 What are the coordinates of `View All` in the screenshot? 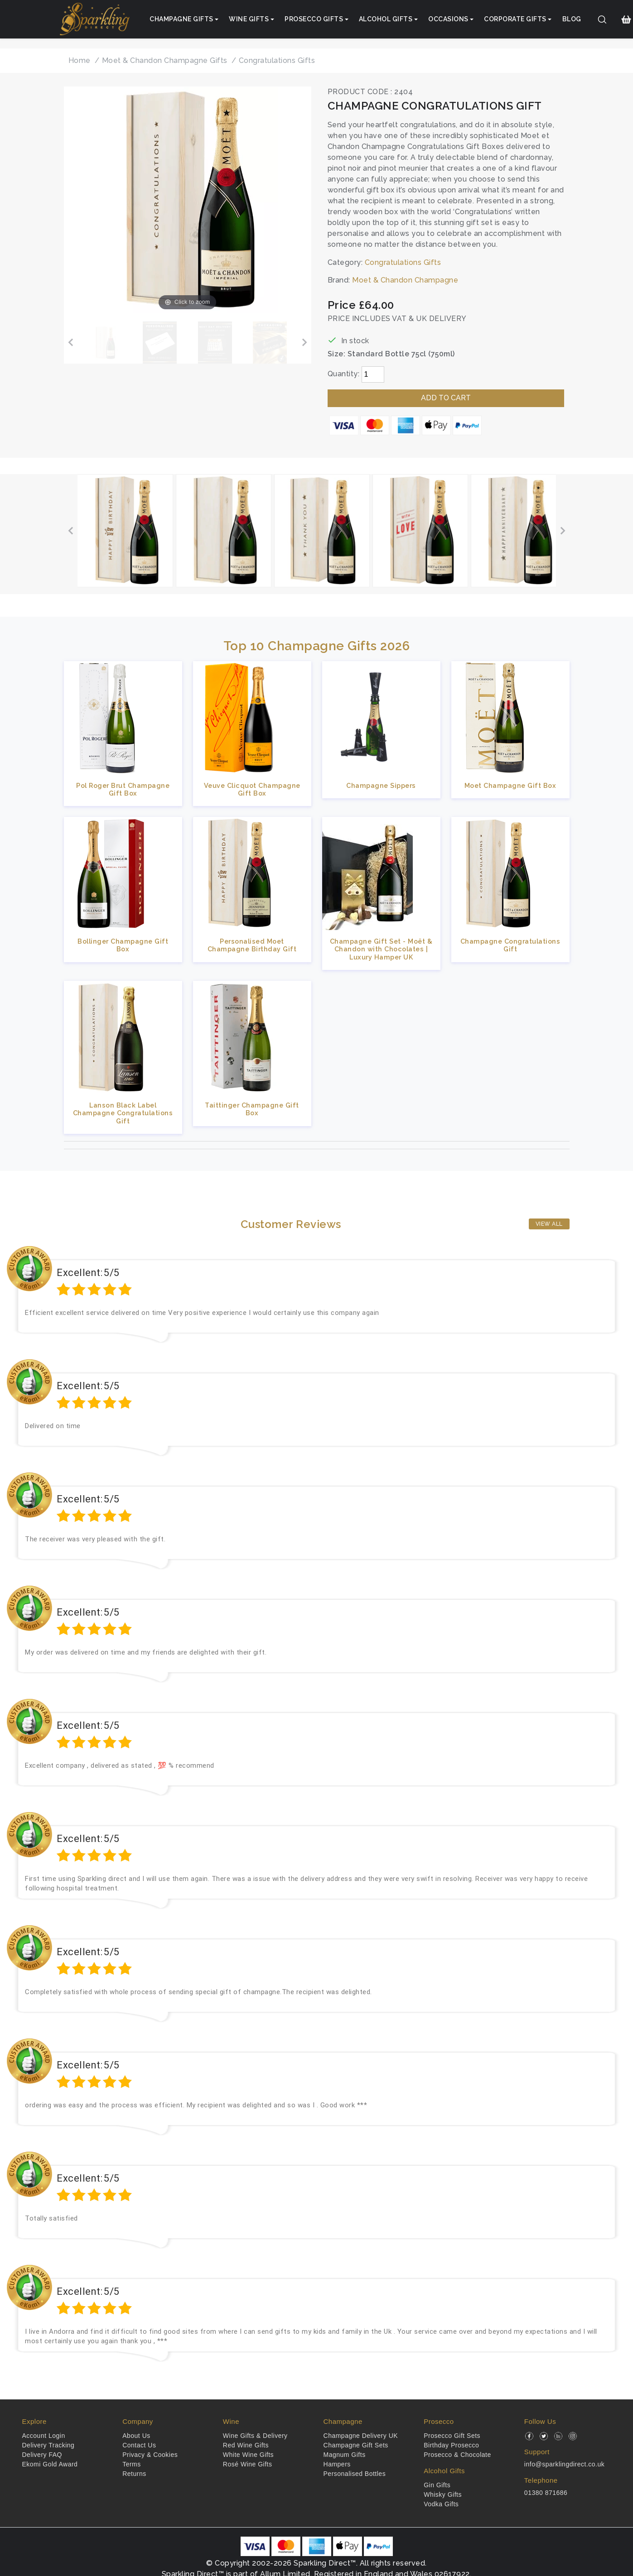 It's located at (549, 1224).